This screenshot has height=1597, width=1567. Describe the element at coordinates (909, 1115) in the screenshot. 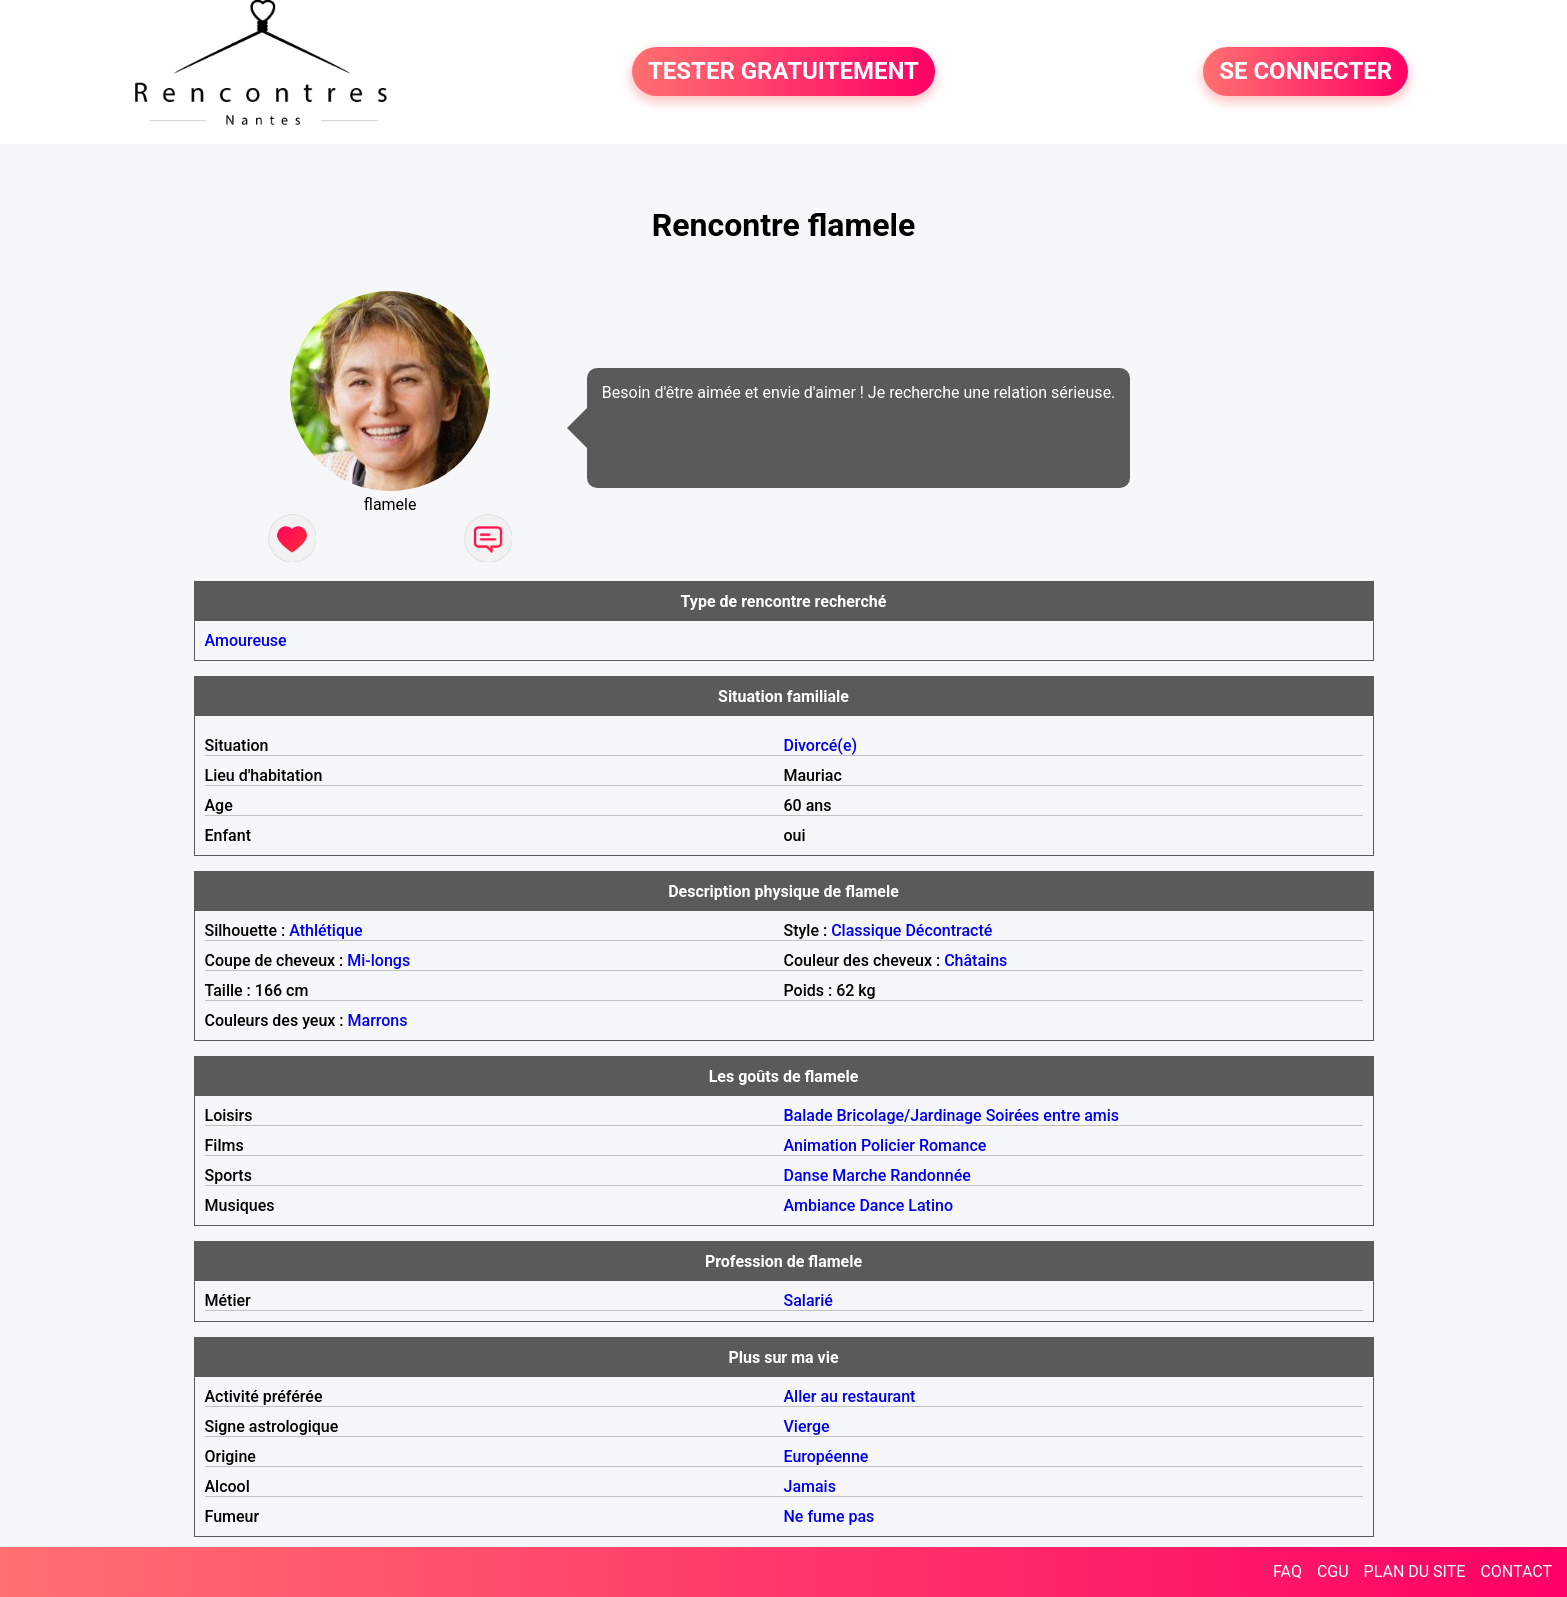

I see `Bricolage/Jardinage` at that location.